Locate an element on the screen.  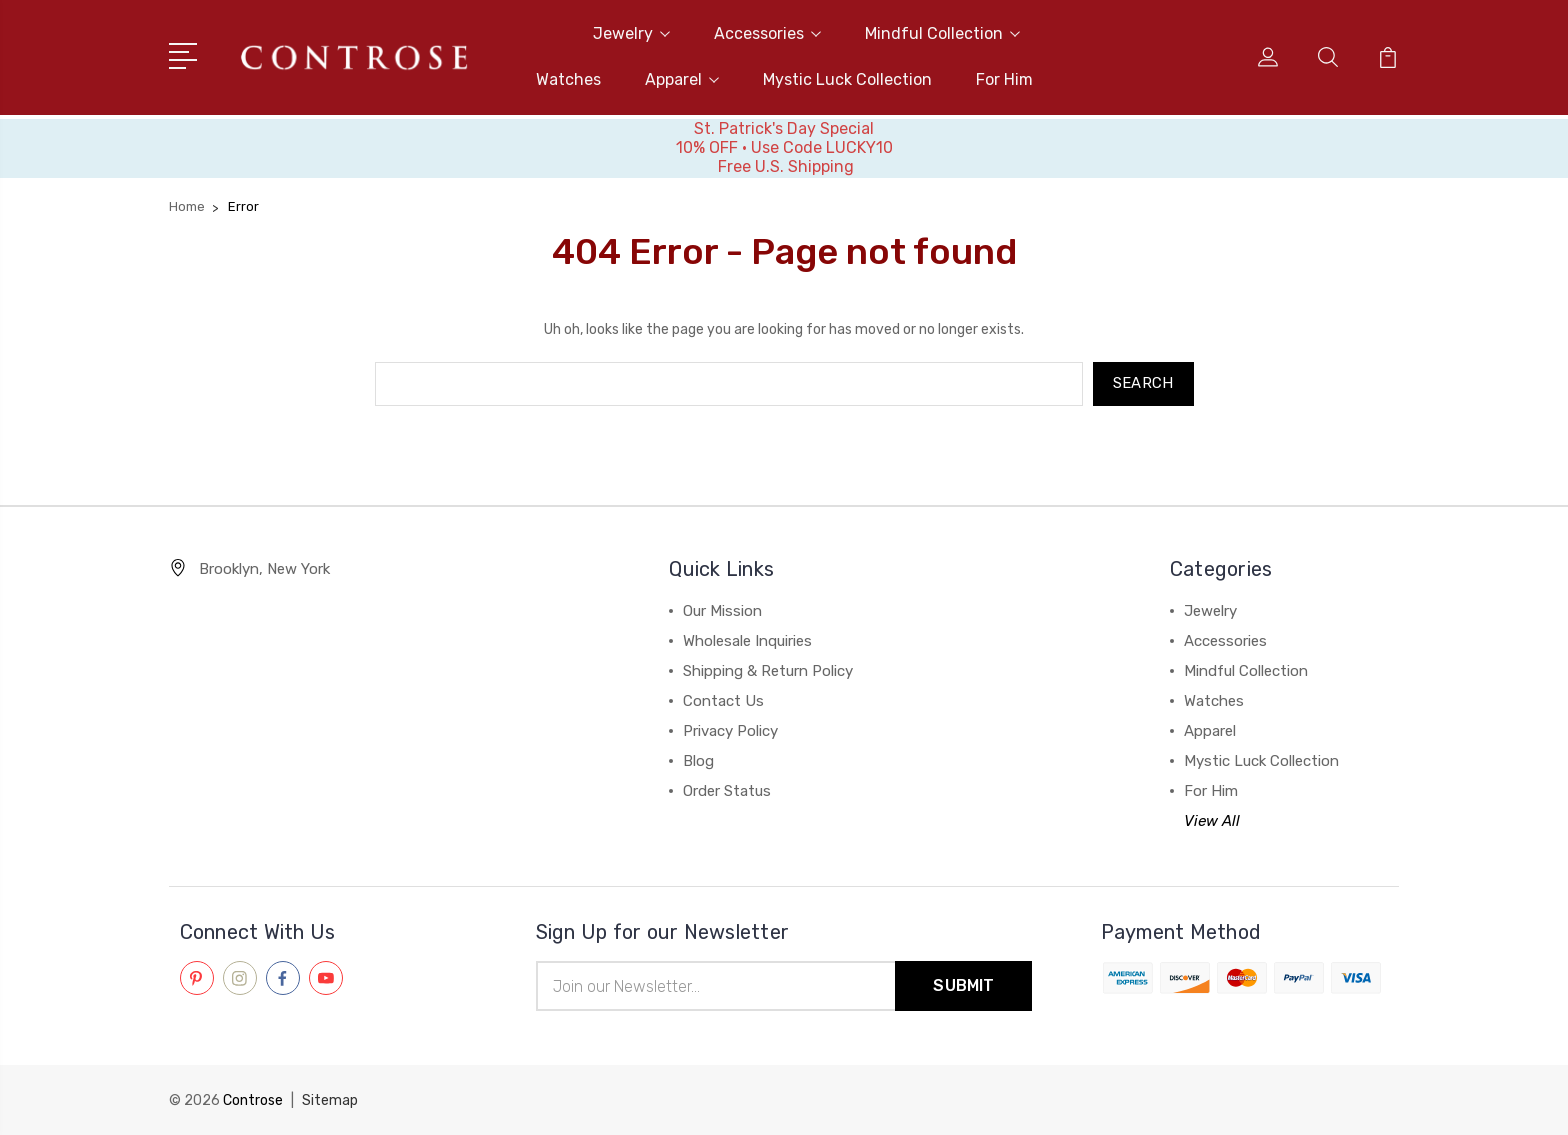
View All is located at coordinates (1212, 821).